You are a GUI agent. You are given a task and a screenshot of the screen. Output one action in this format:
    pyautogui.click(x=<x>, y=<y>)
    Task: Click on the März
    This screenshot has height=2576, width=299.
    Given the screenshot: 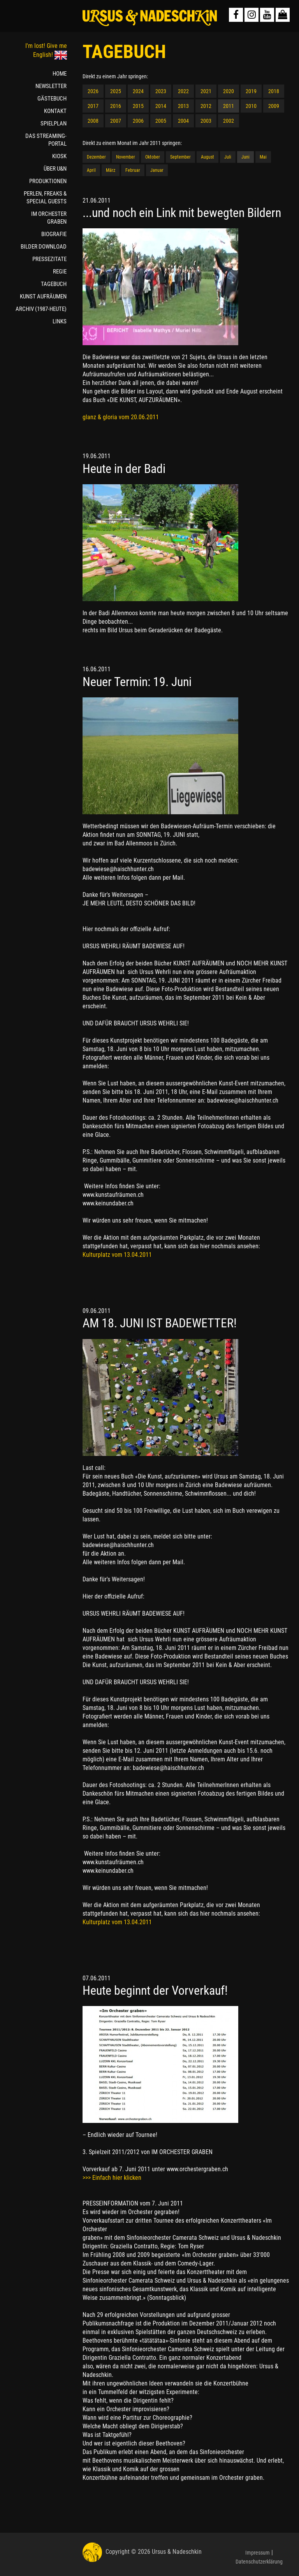 What is the action you would take?
    pyautogui.click(x=110, y=170)
    